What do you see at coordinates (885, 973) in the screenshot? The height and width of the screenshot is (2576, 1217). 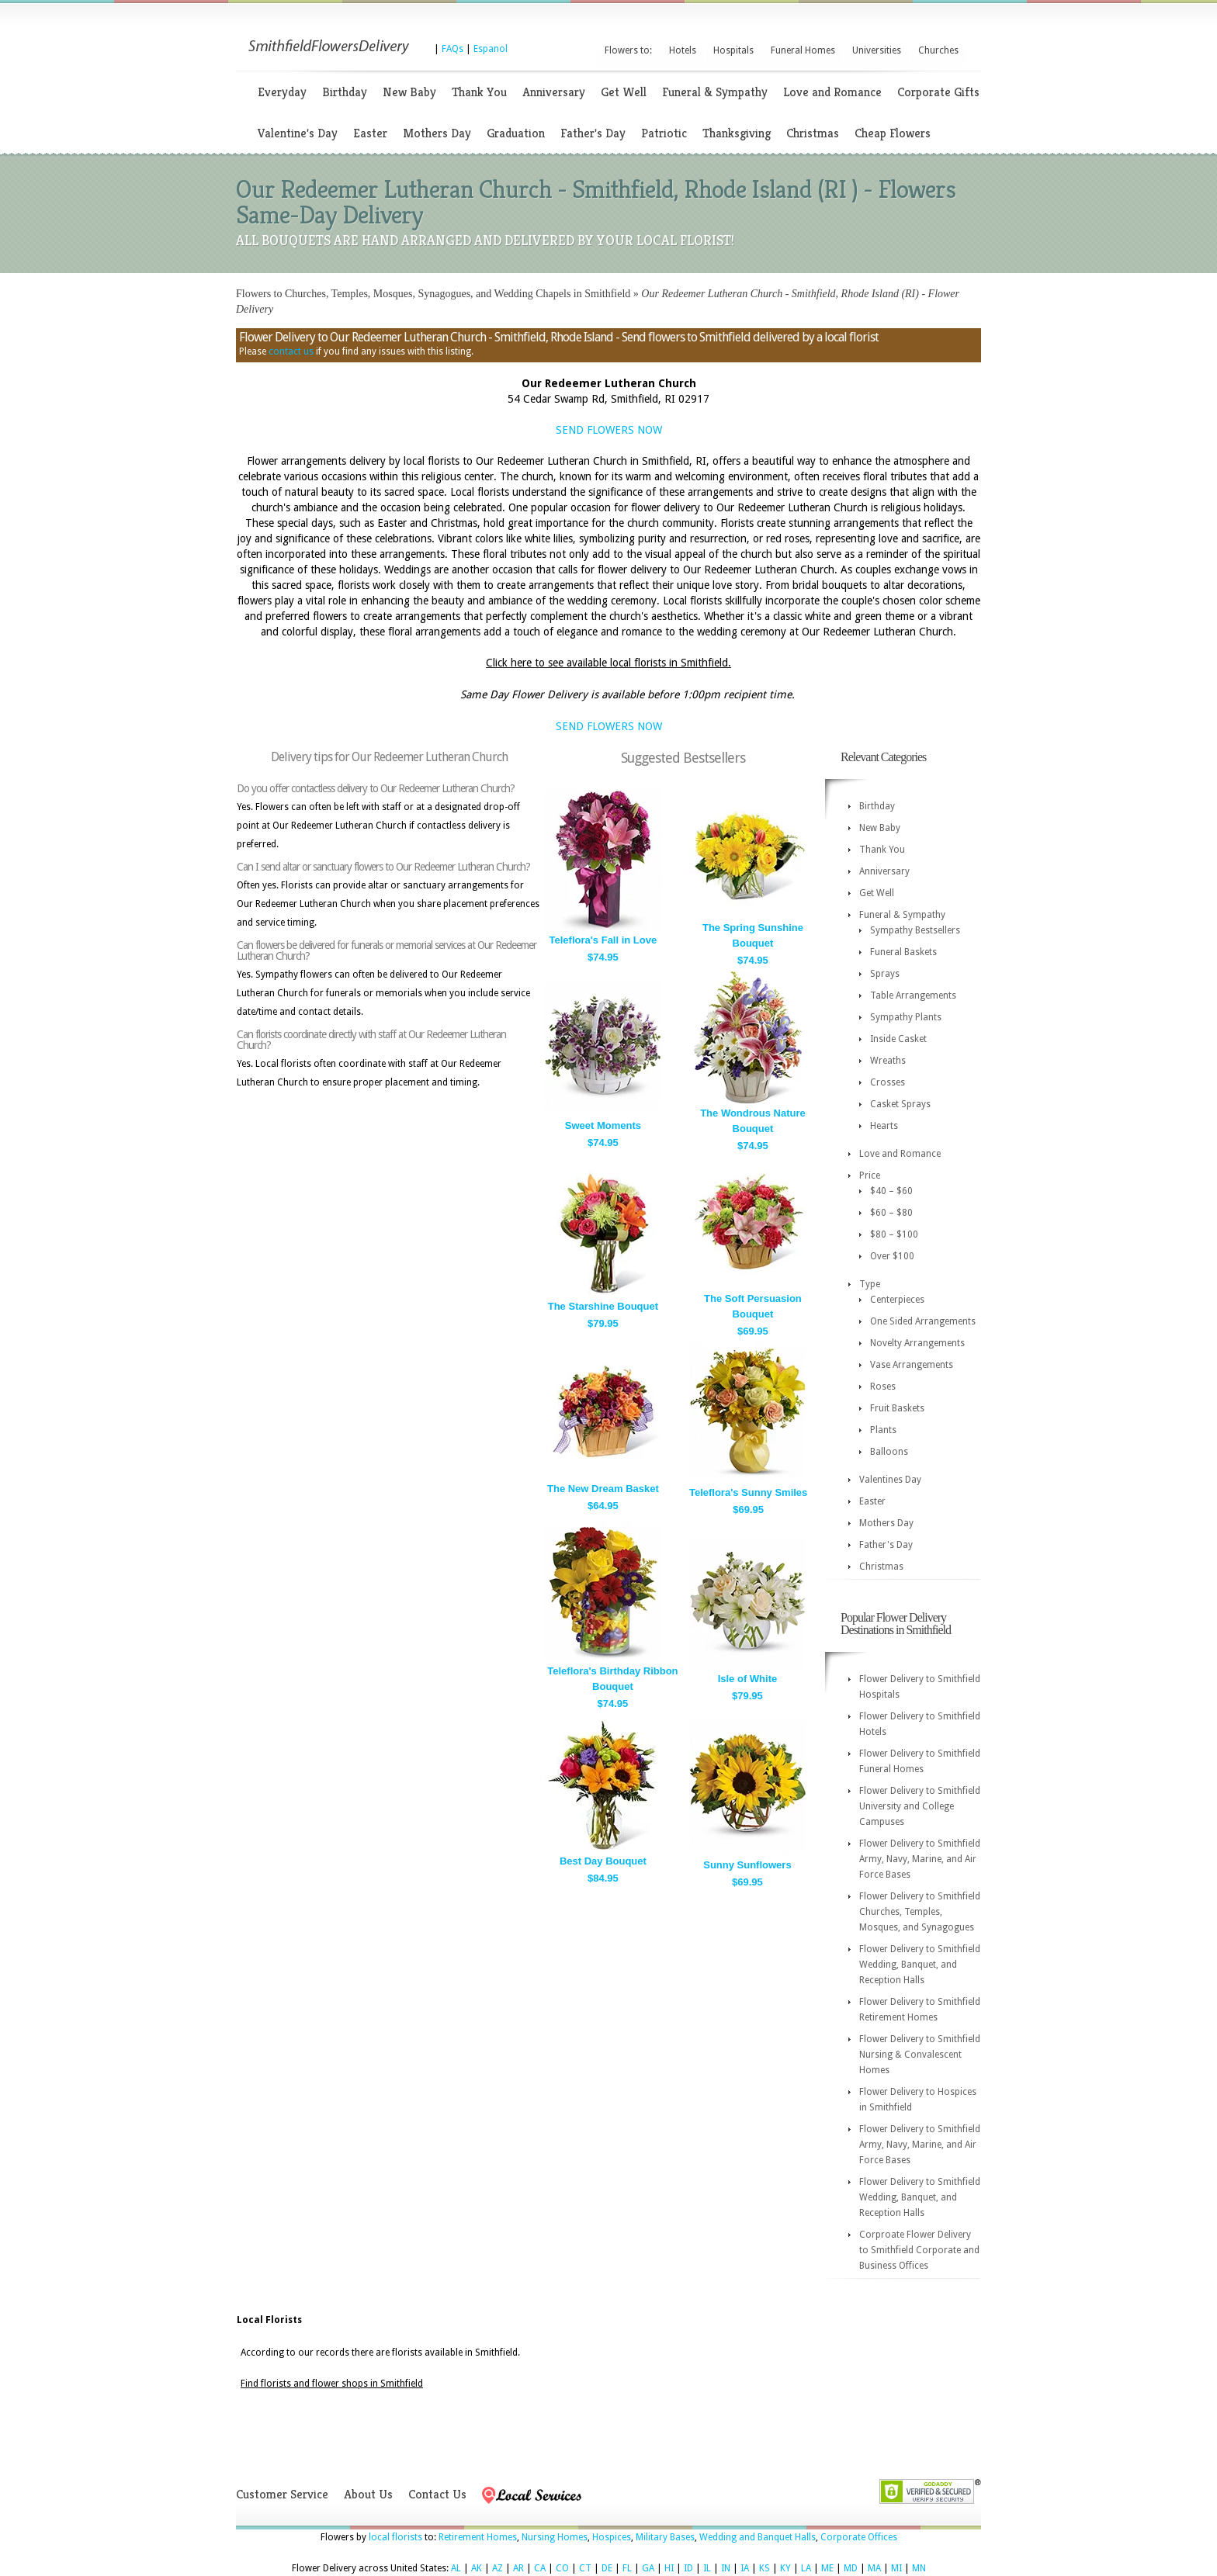 I see `Sprays` at bounding box center [885, 973].